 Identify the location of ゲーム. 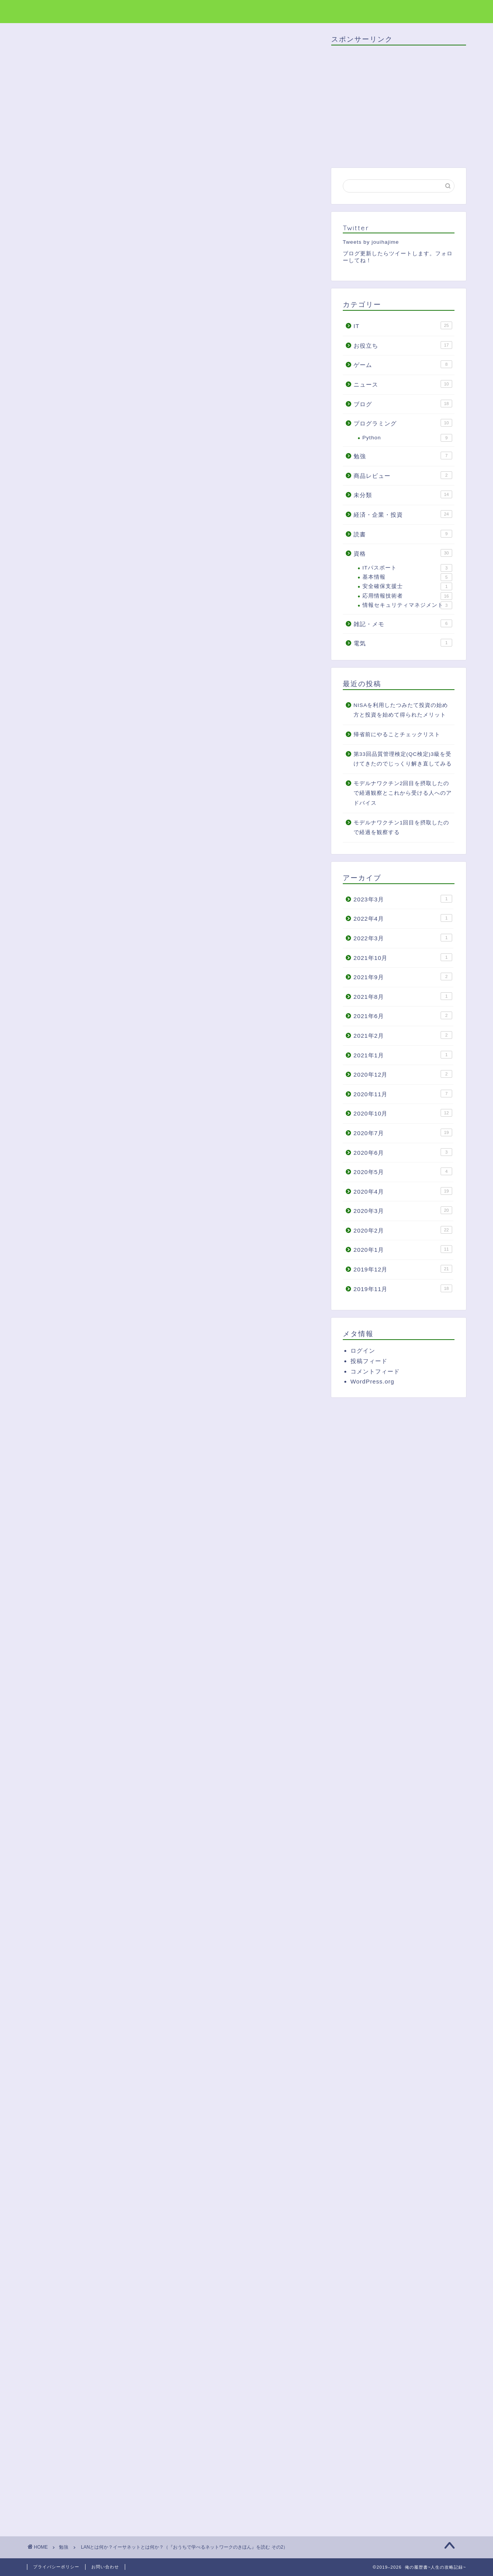
(403, 364).